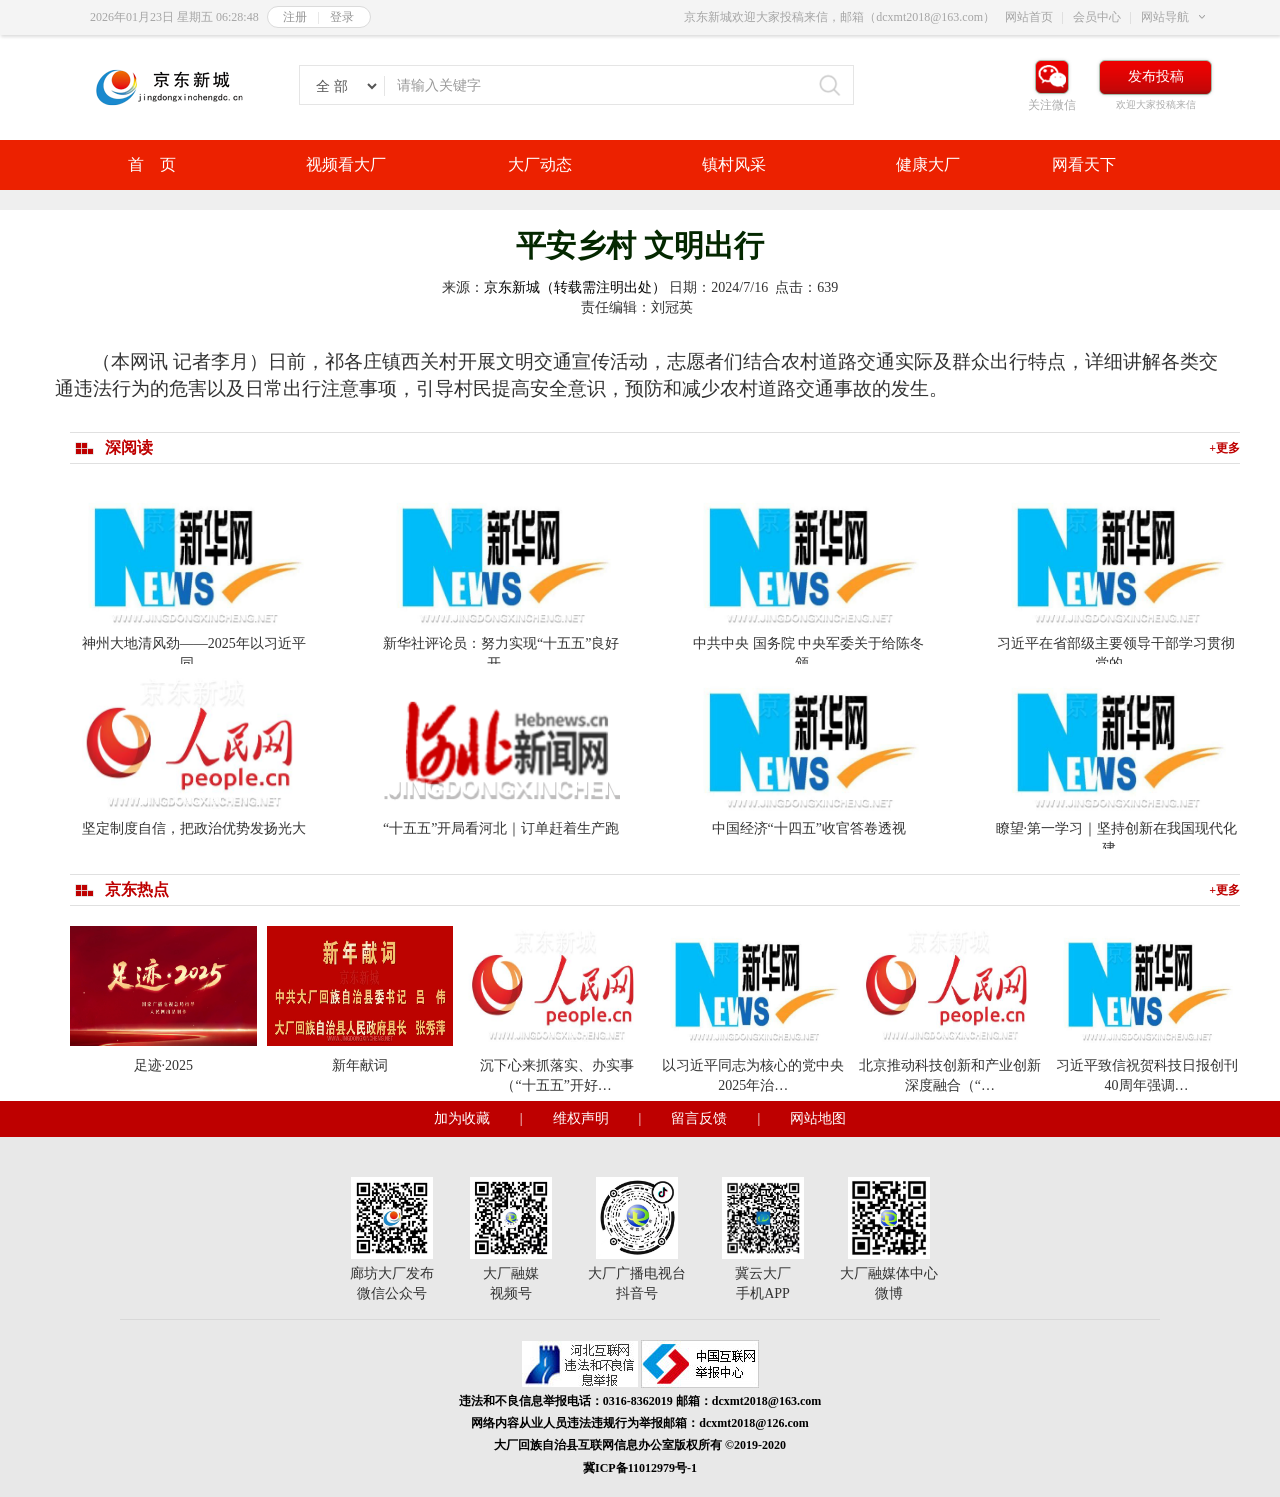  Describe the element at coordinates (928, 164) in the screenshot. I see `健康大厂` at that location.